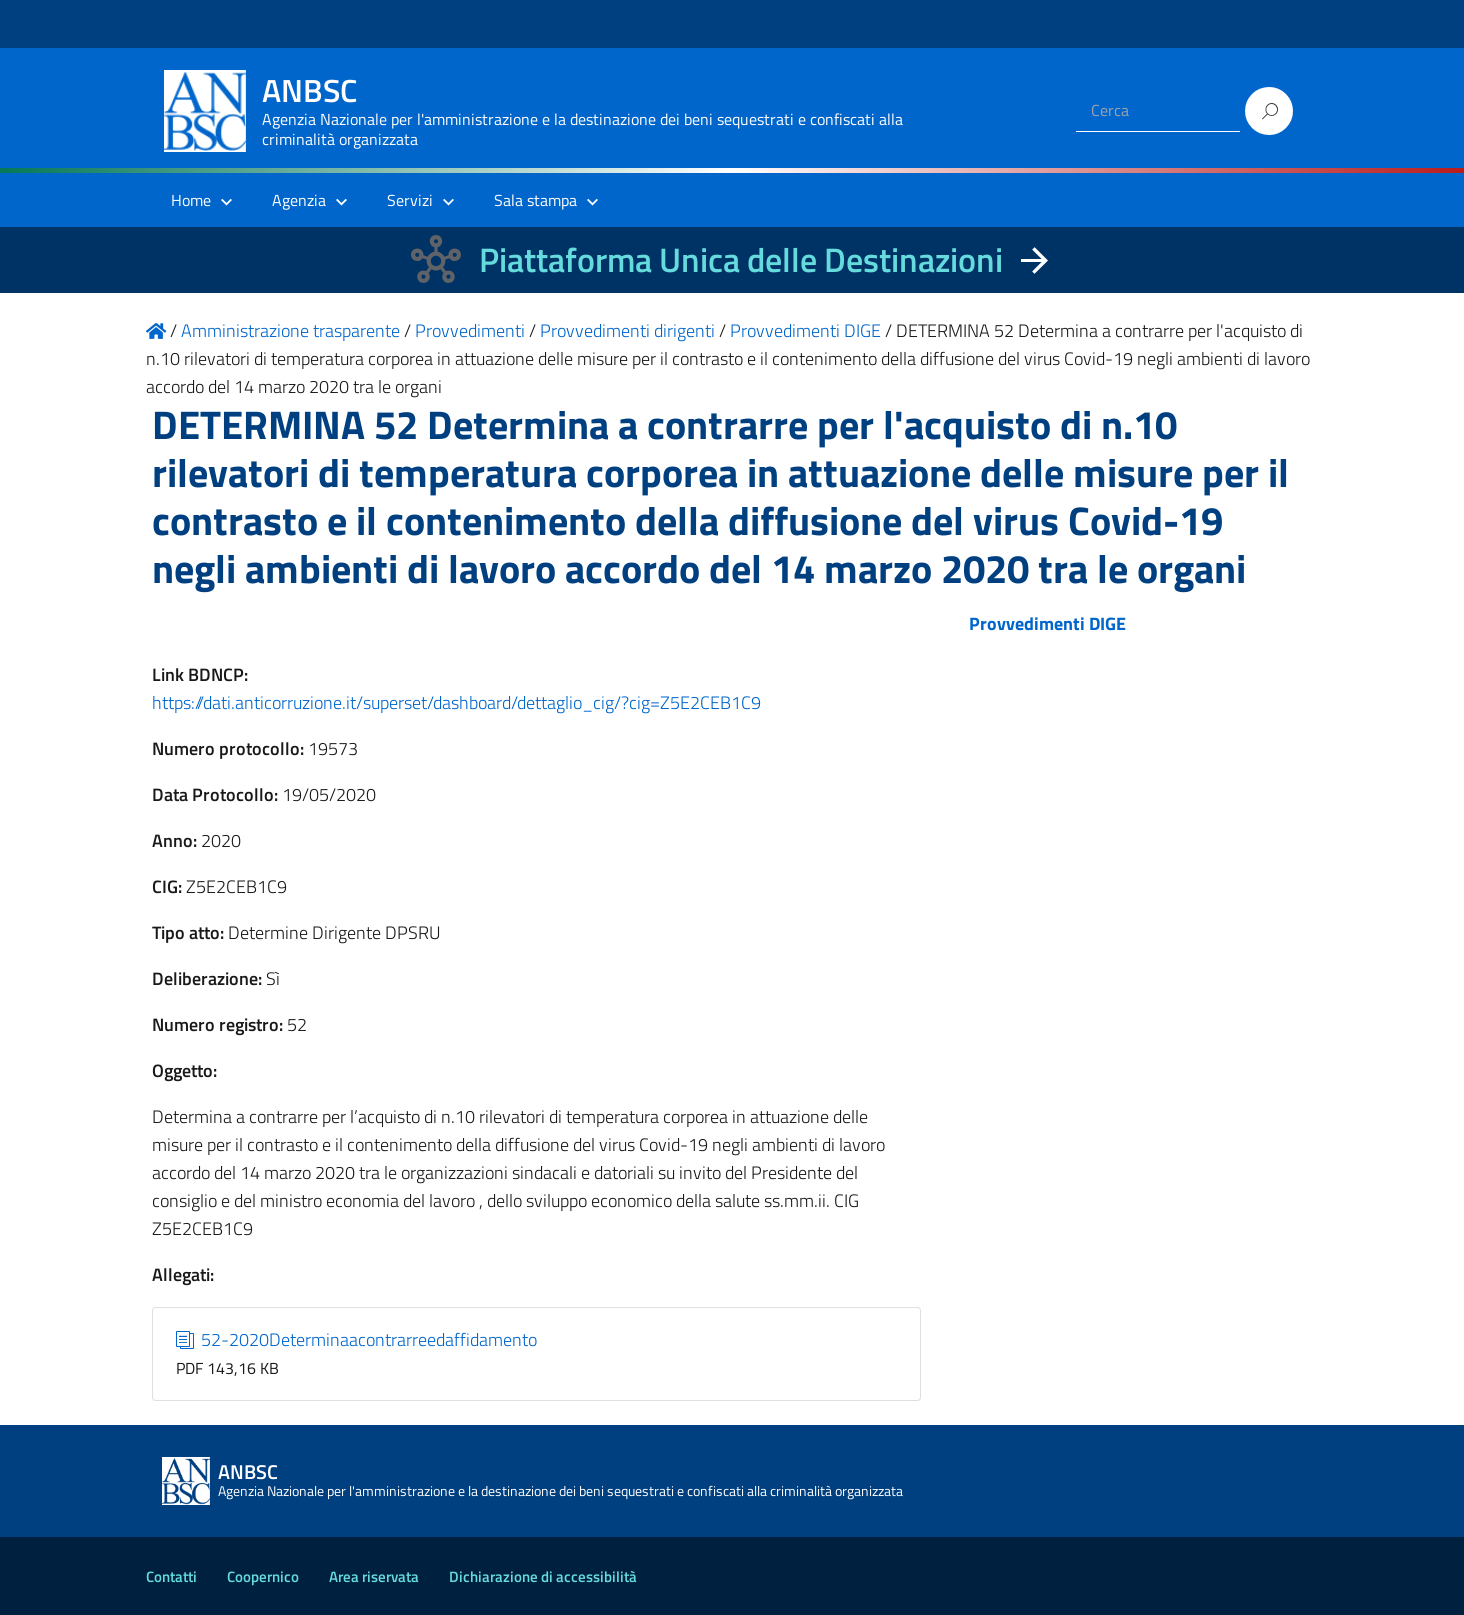  Describe the element at coordinates (263, 1576) in the screenshot. I see `Coopernico` at that location.